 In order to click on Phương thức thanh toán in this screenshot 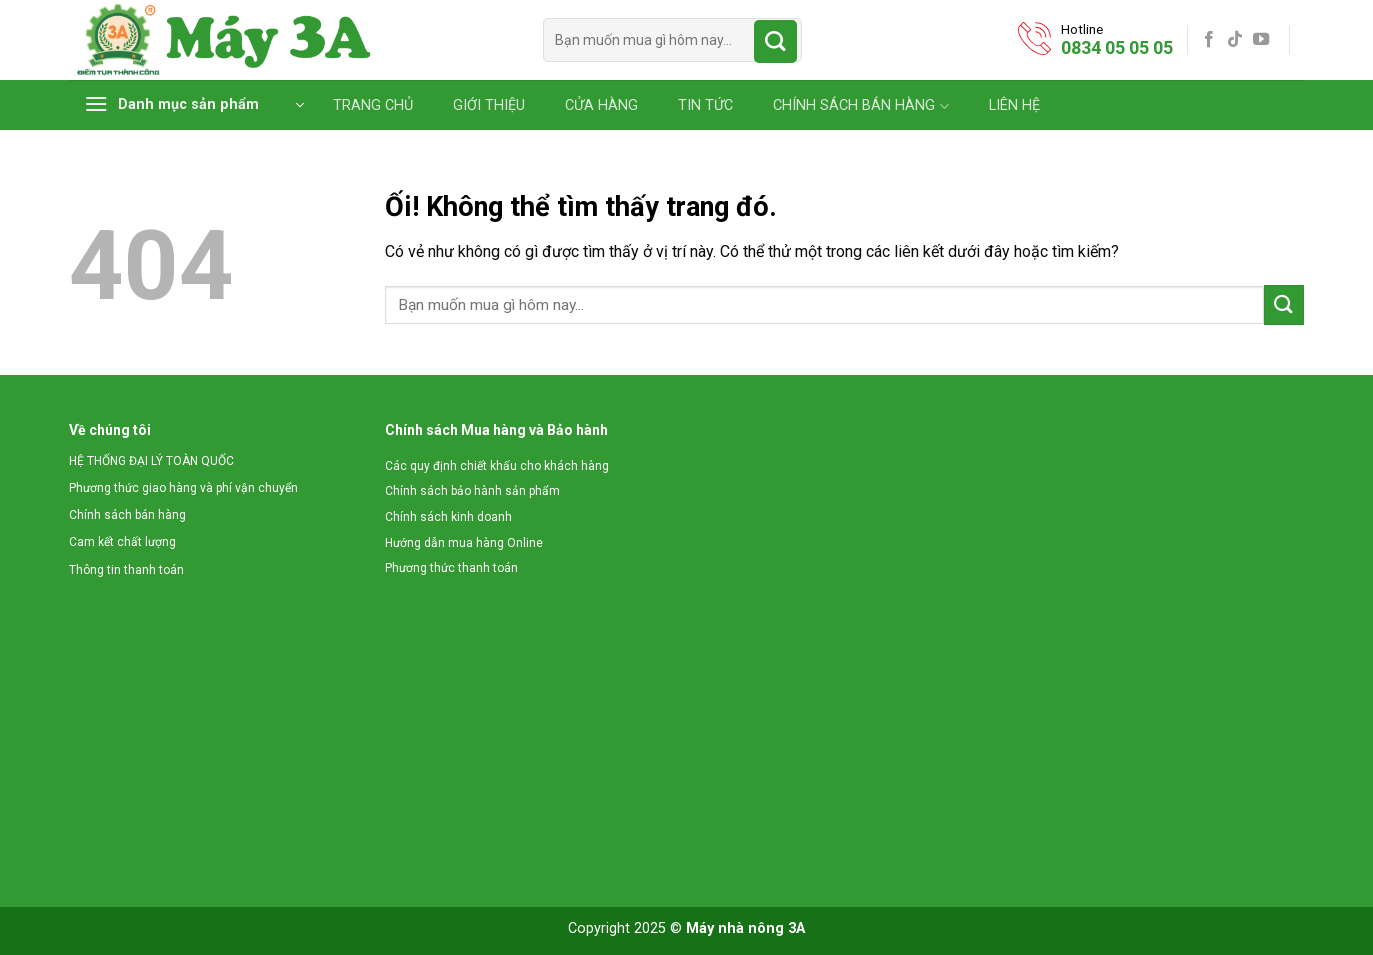, I will do `click(451, 568)`.